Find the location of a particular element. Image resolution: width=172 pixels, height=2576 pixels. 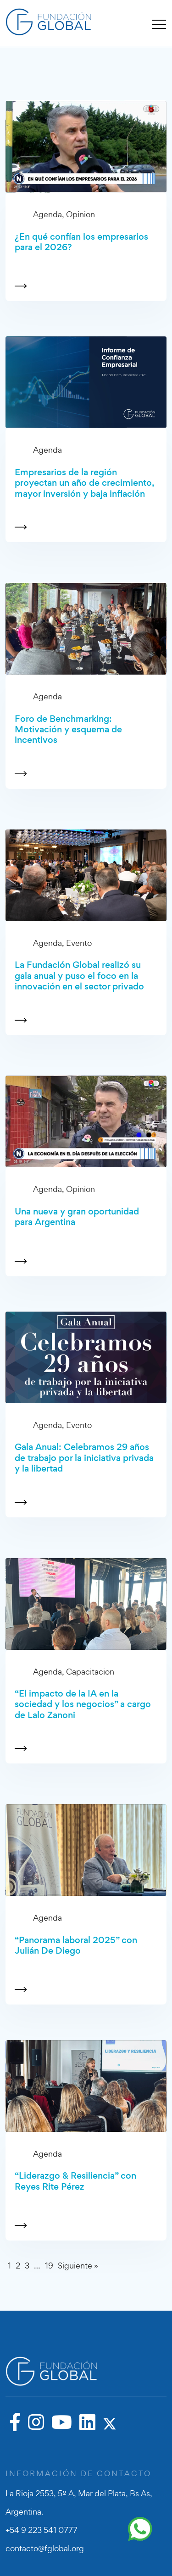

Gala Anual: Celebramos 29 años de trabajo por la iniciativa privada y la libertad is located at coordinates (84, 1458).